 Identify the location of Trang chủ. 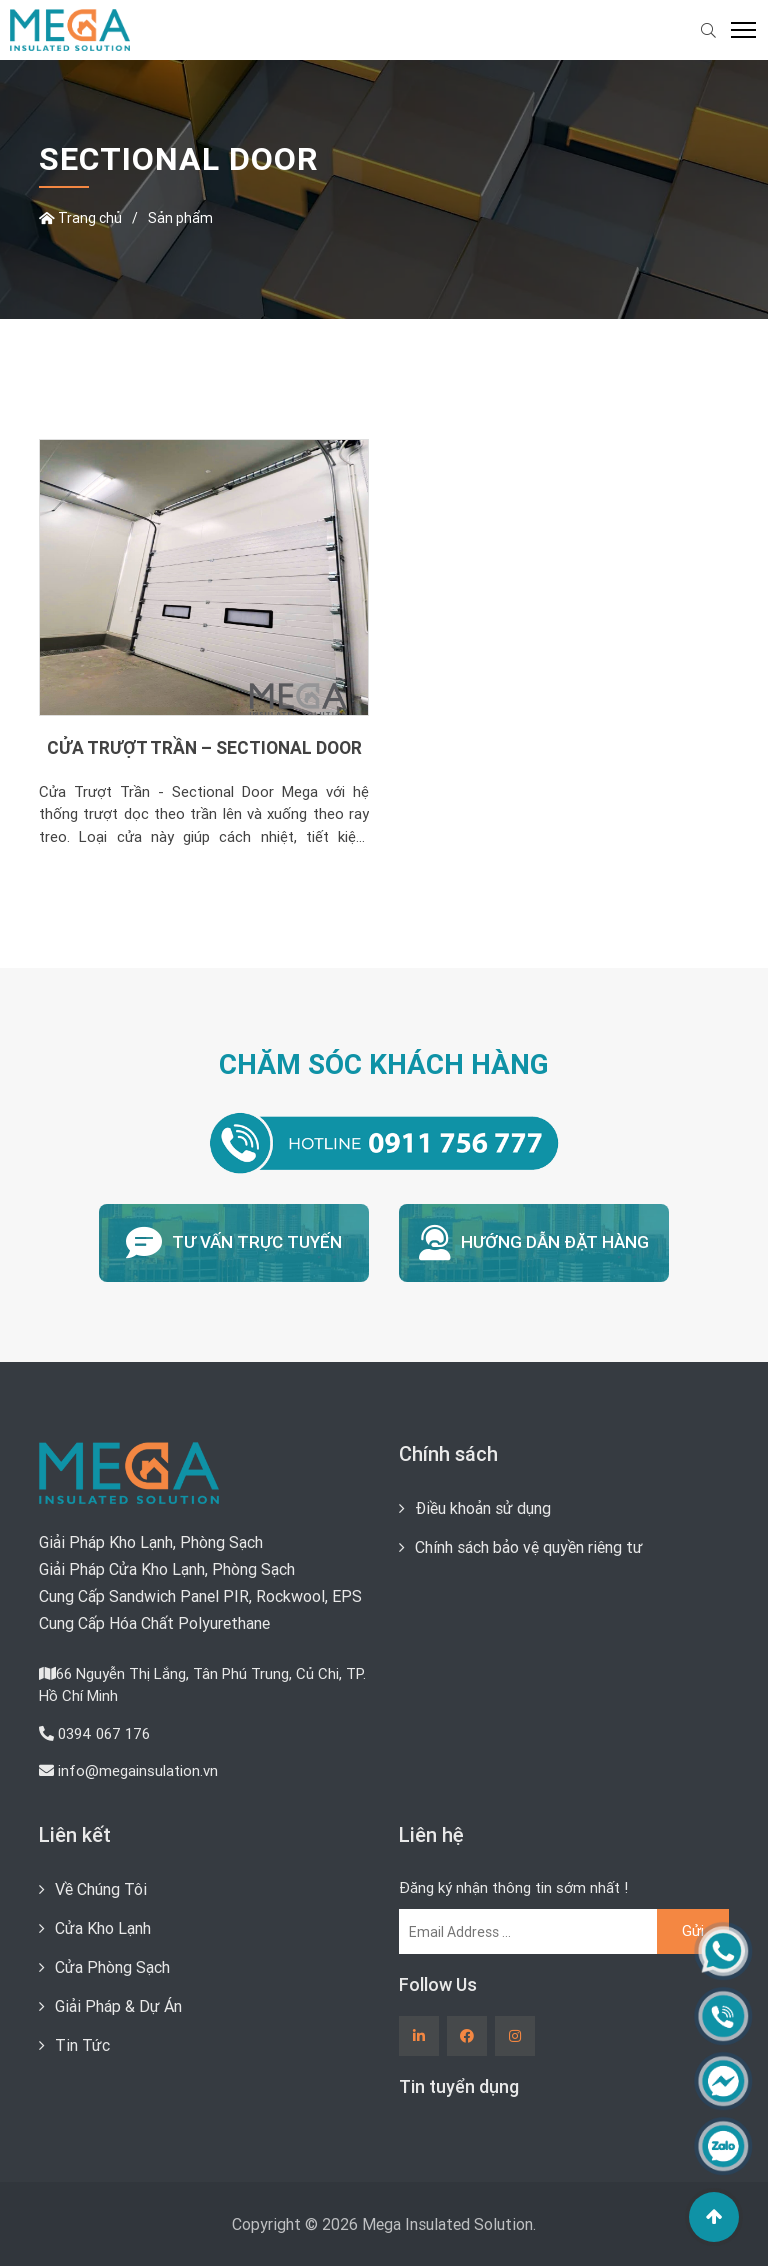
(80, 218).